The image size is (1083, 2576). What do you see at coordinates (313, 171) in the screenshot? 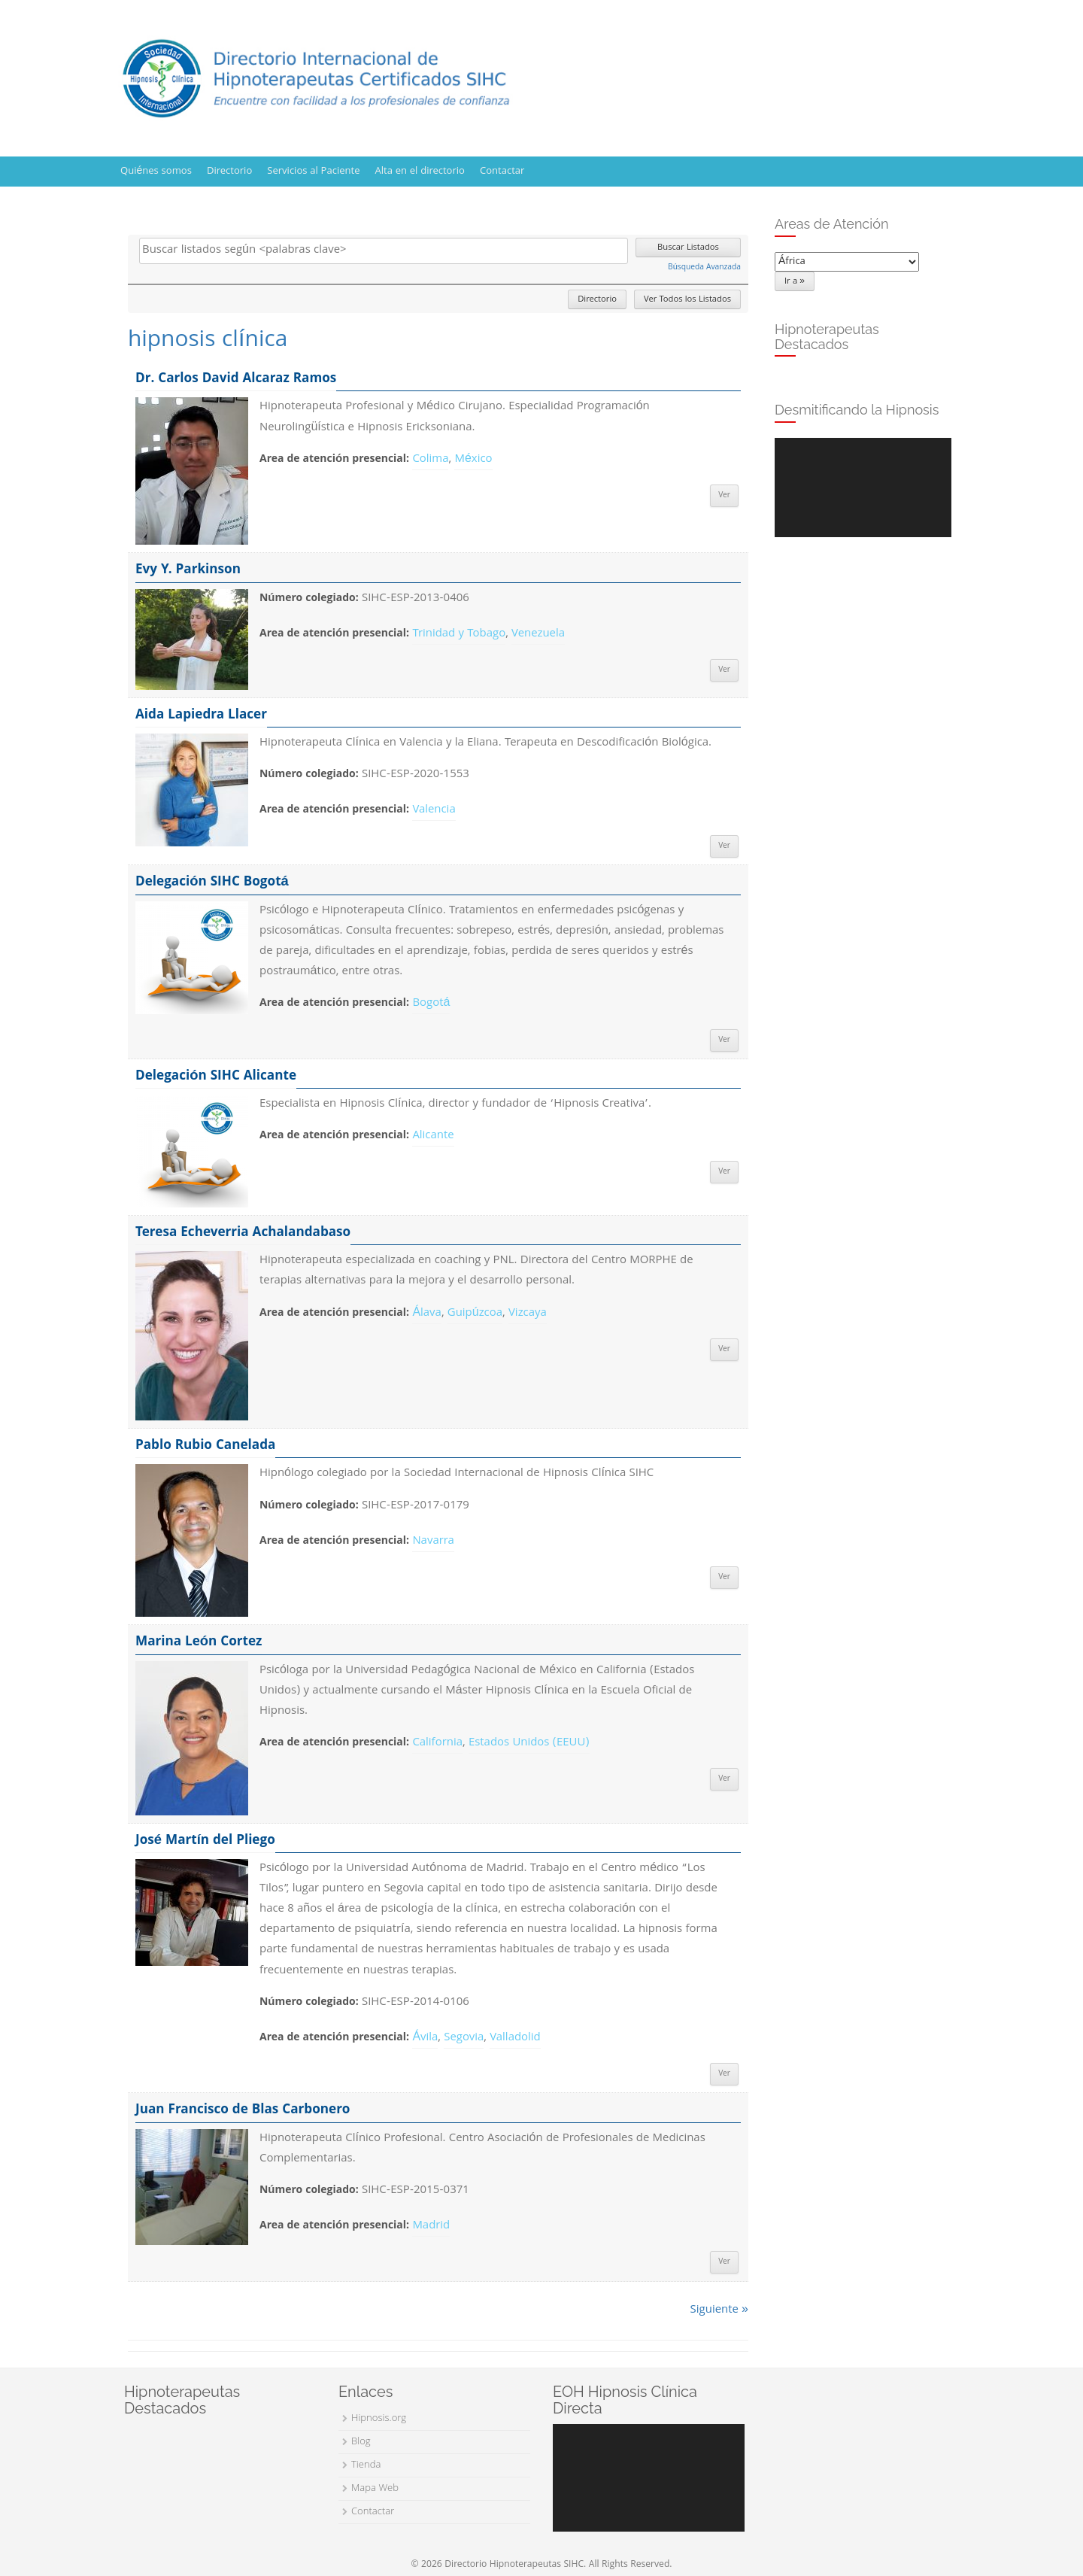
I see `Servicios al Paciente` at bounding box center [313, 171].